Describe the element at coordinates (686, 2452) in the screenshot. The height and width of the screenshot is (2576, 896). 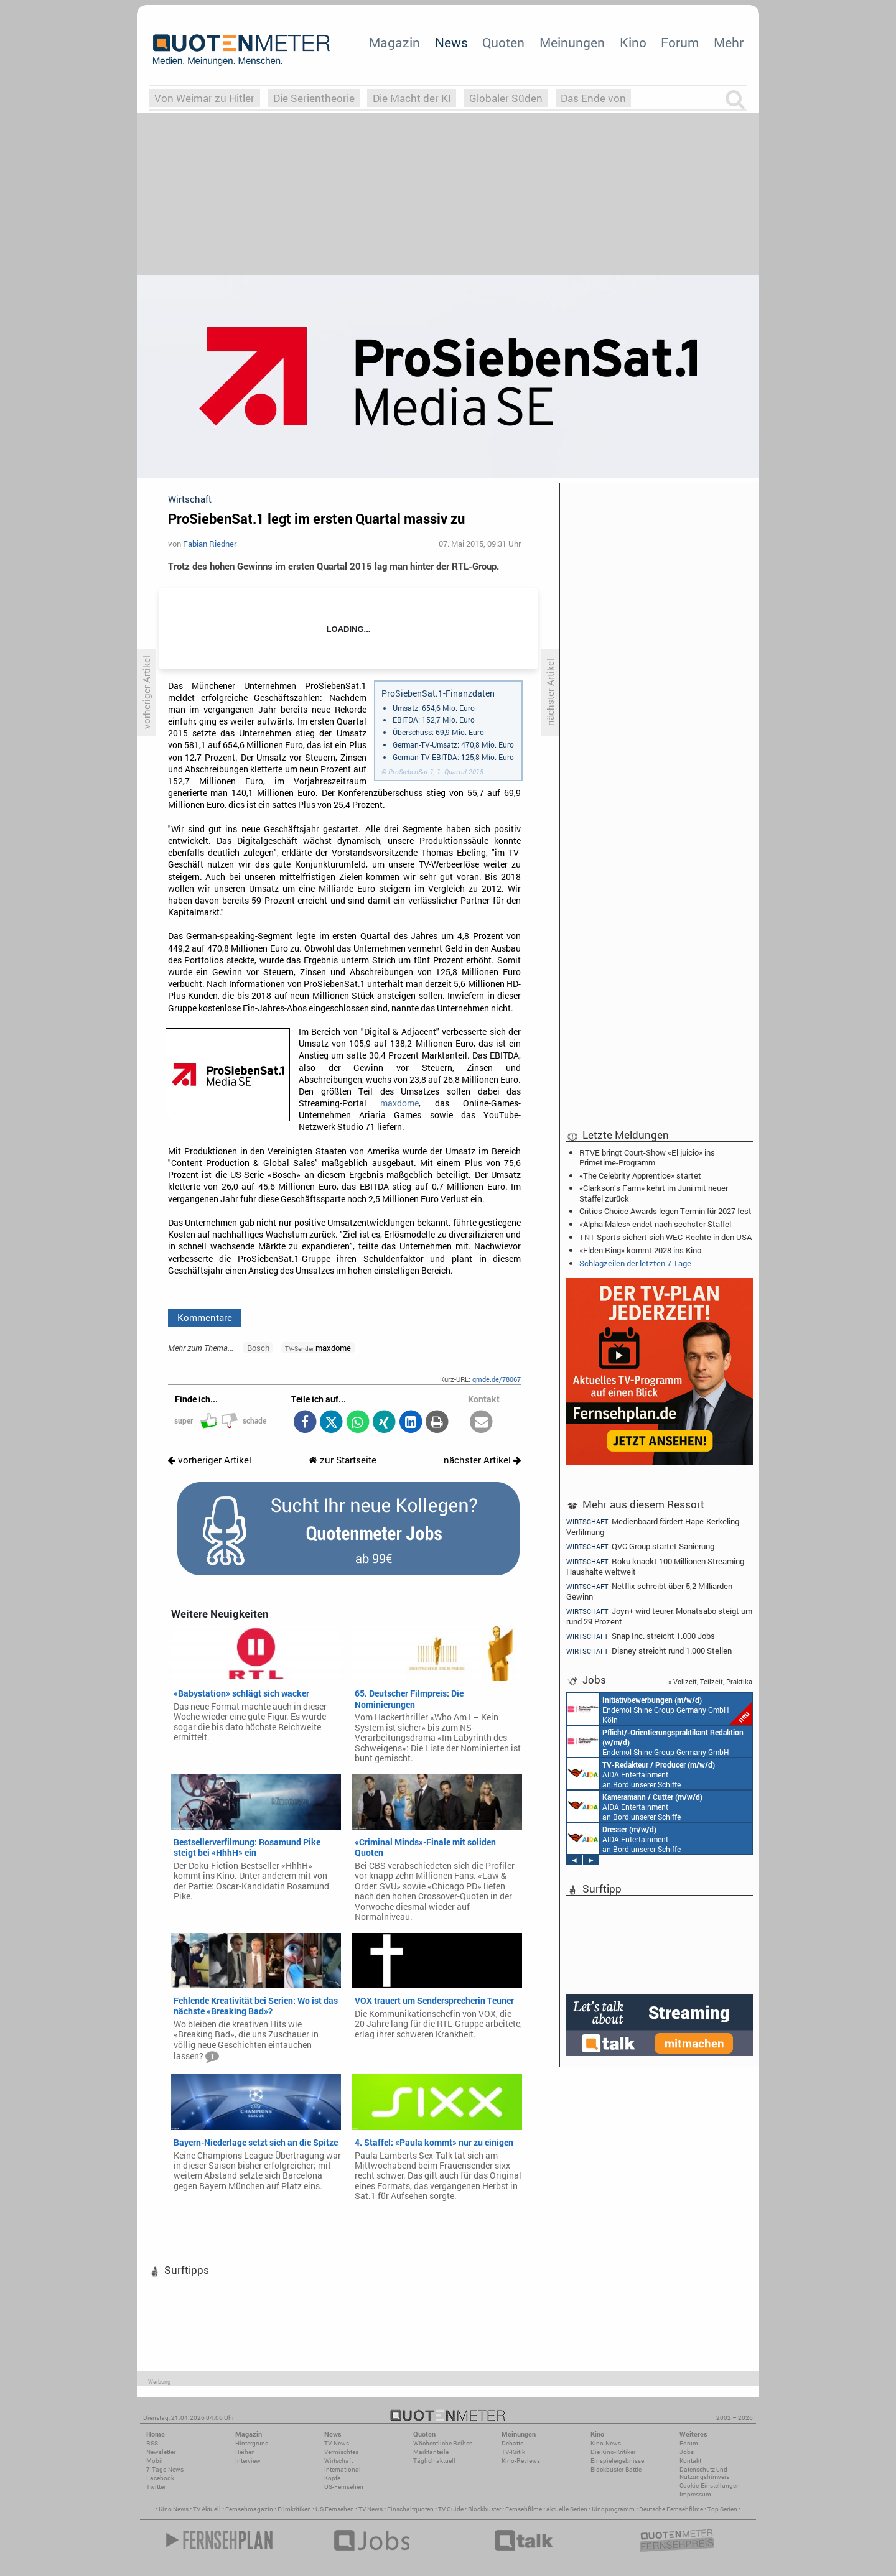
I see `Jobs` at that location.